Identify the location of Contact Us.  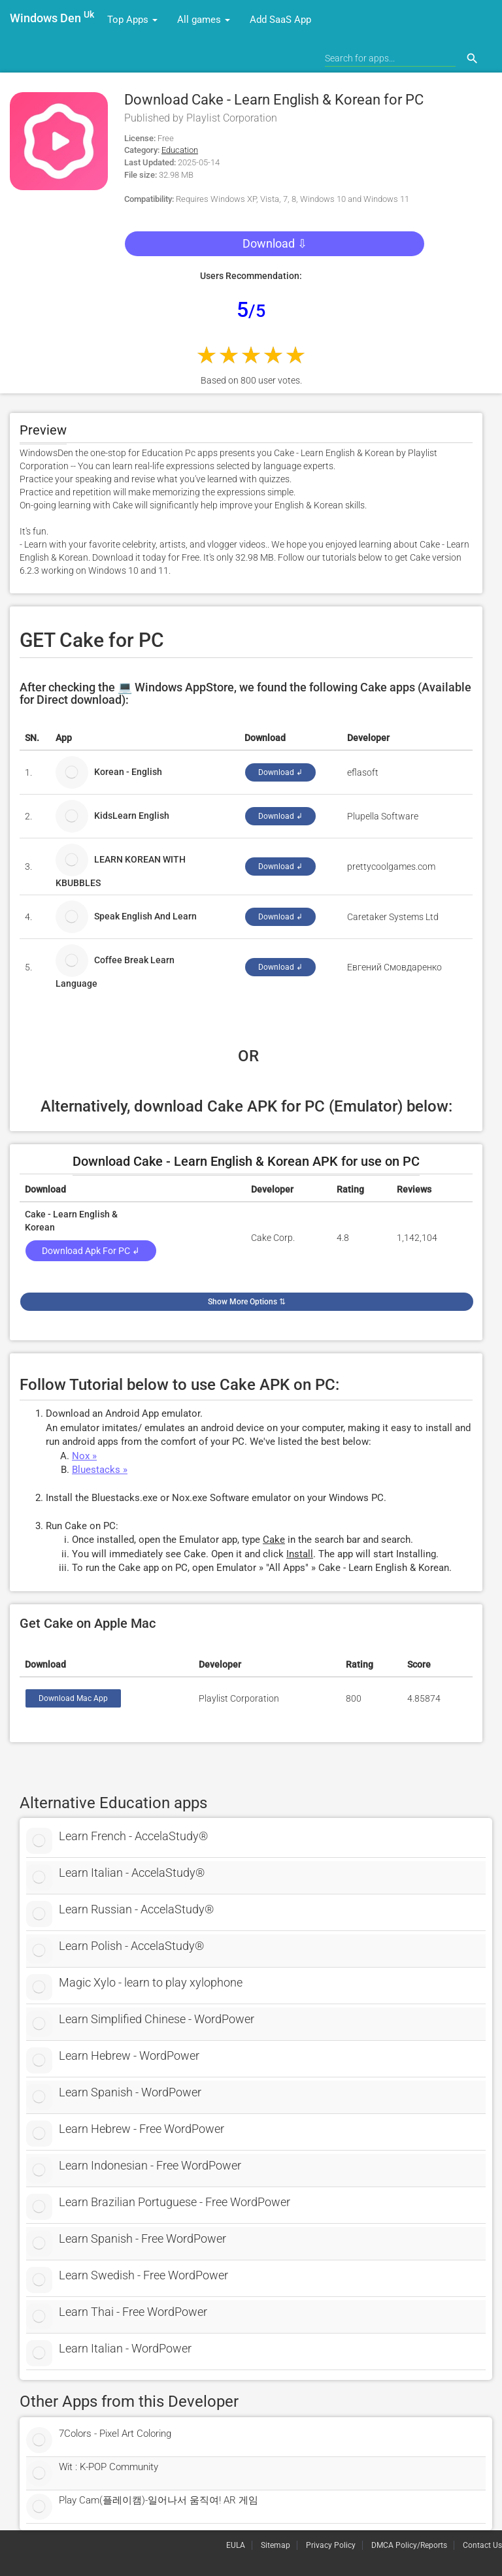
(482, 2545).